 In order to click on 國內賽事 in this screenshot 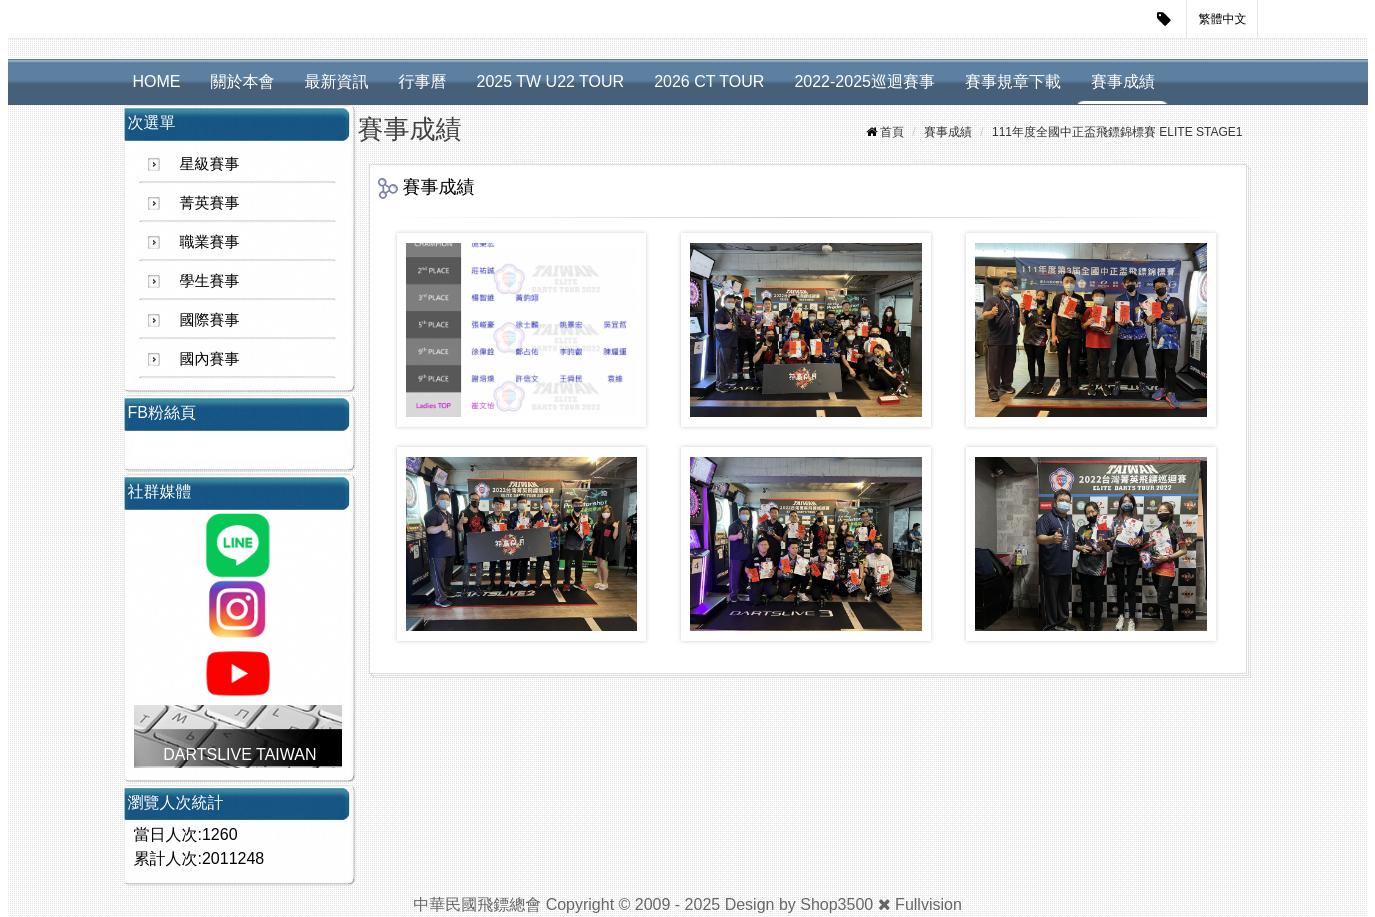, I will do `click(210, 358)`.